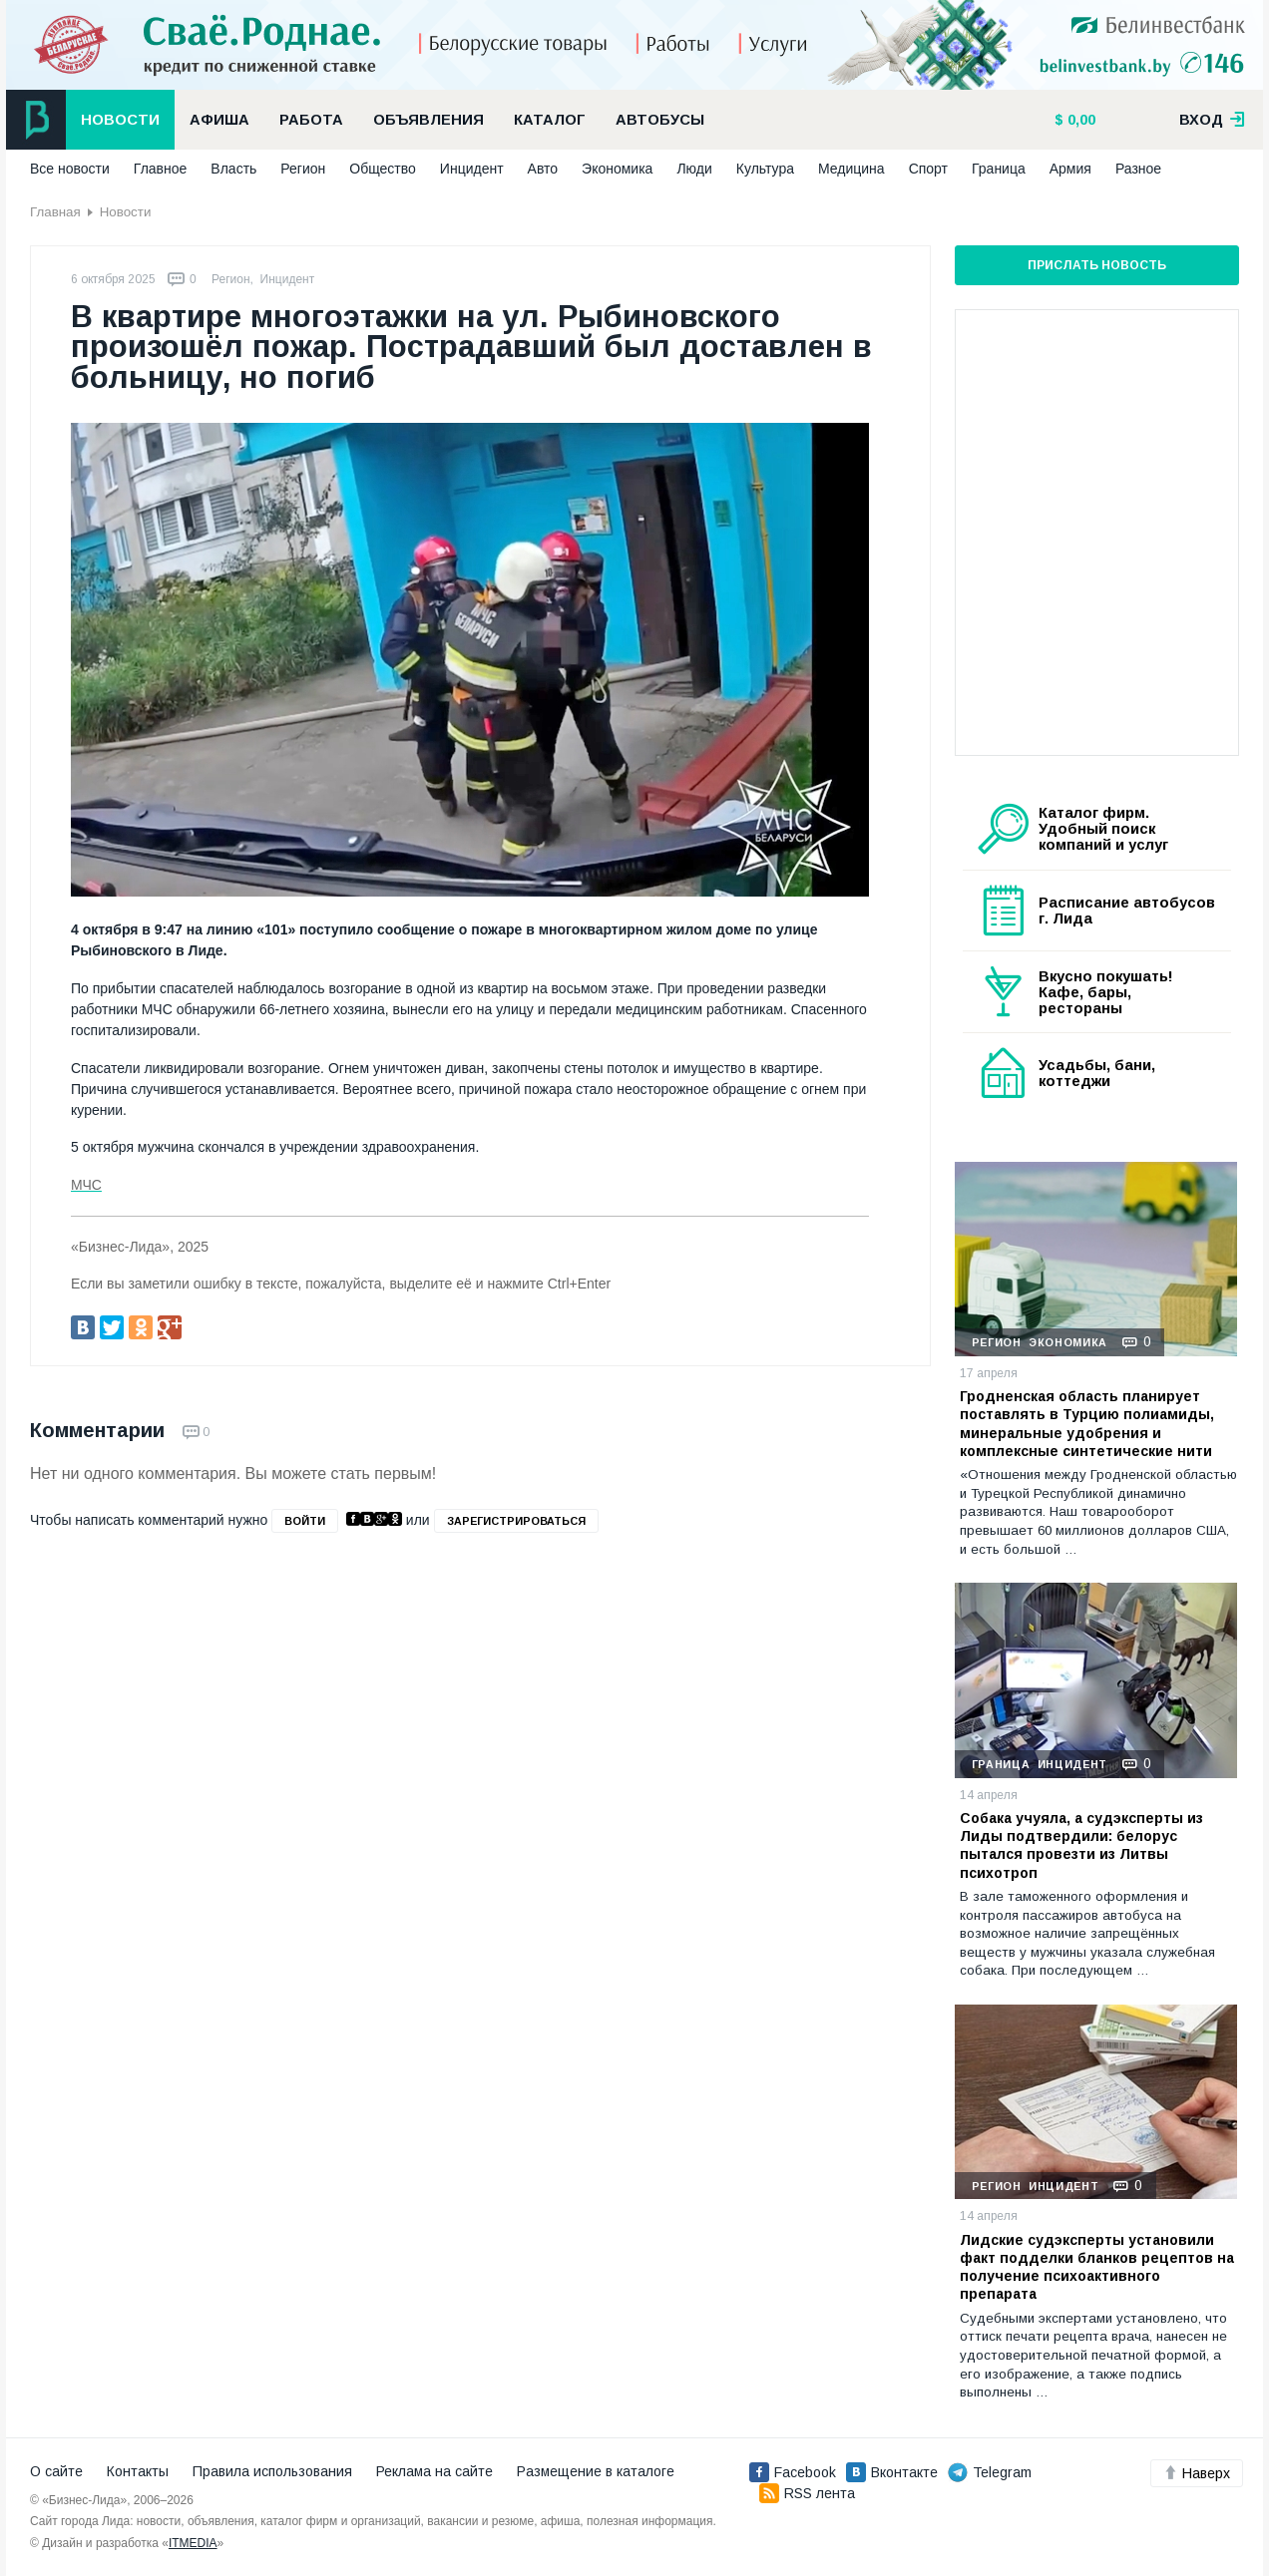 Image resolution: width=1269 pixels, height=2576 pixels. I want to click on Работа, so click(311, 120).